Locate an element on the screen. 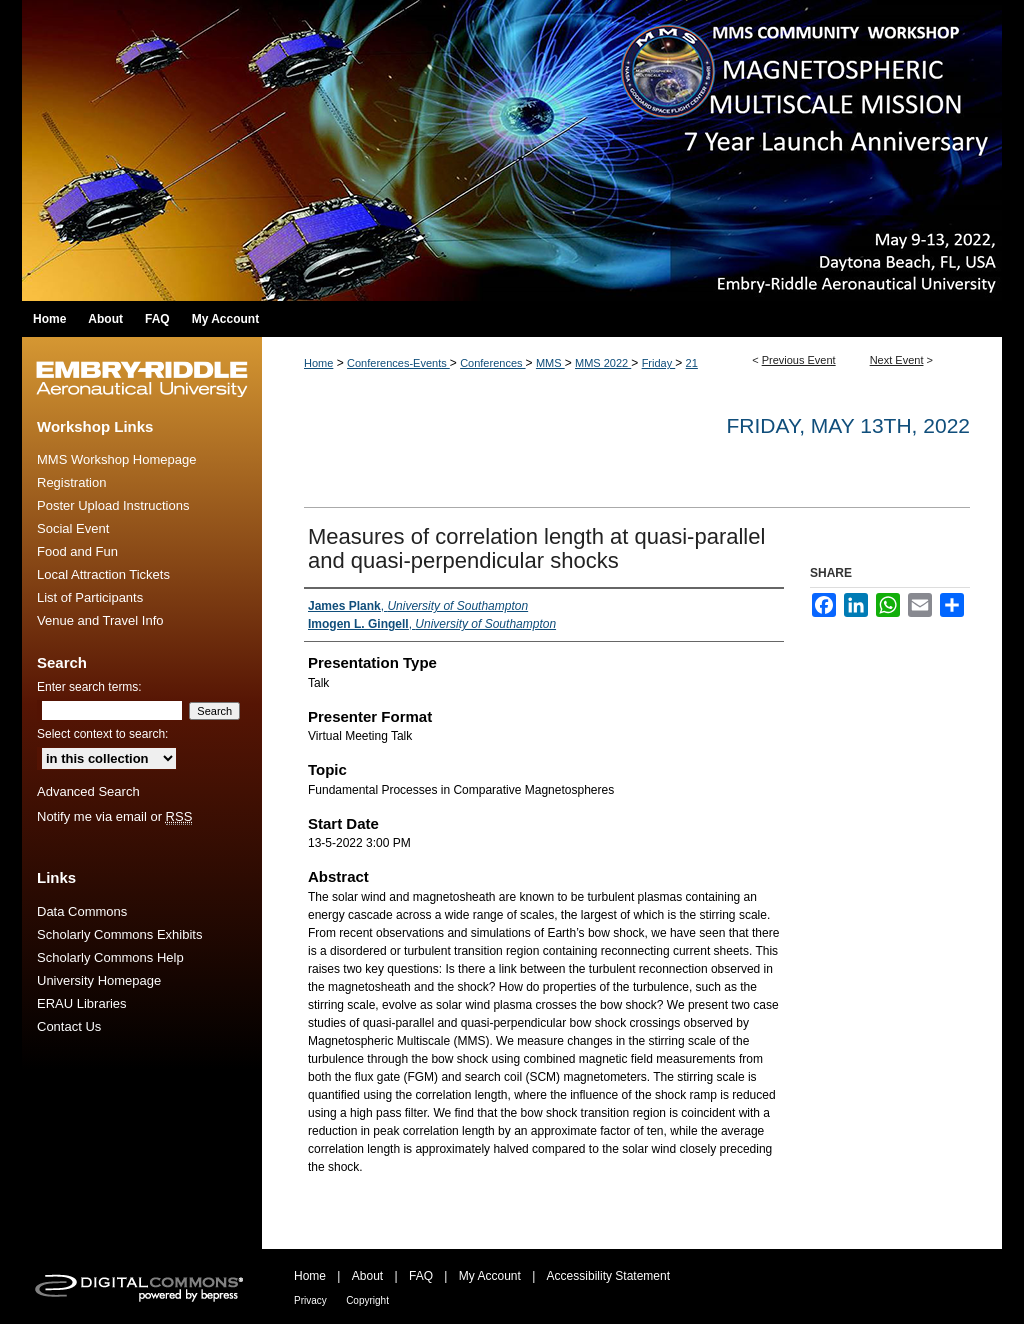 The width and height of the screenshot is (1024, 1324). About is located at coordinates (367, 1276).